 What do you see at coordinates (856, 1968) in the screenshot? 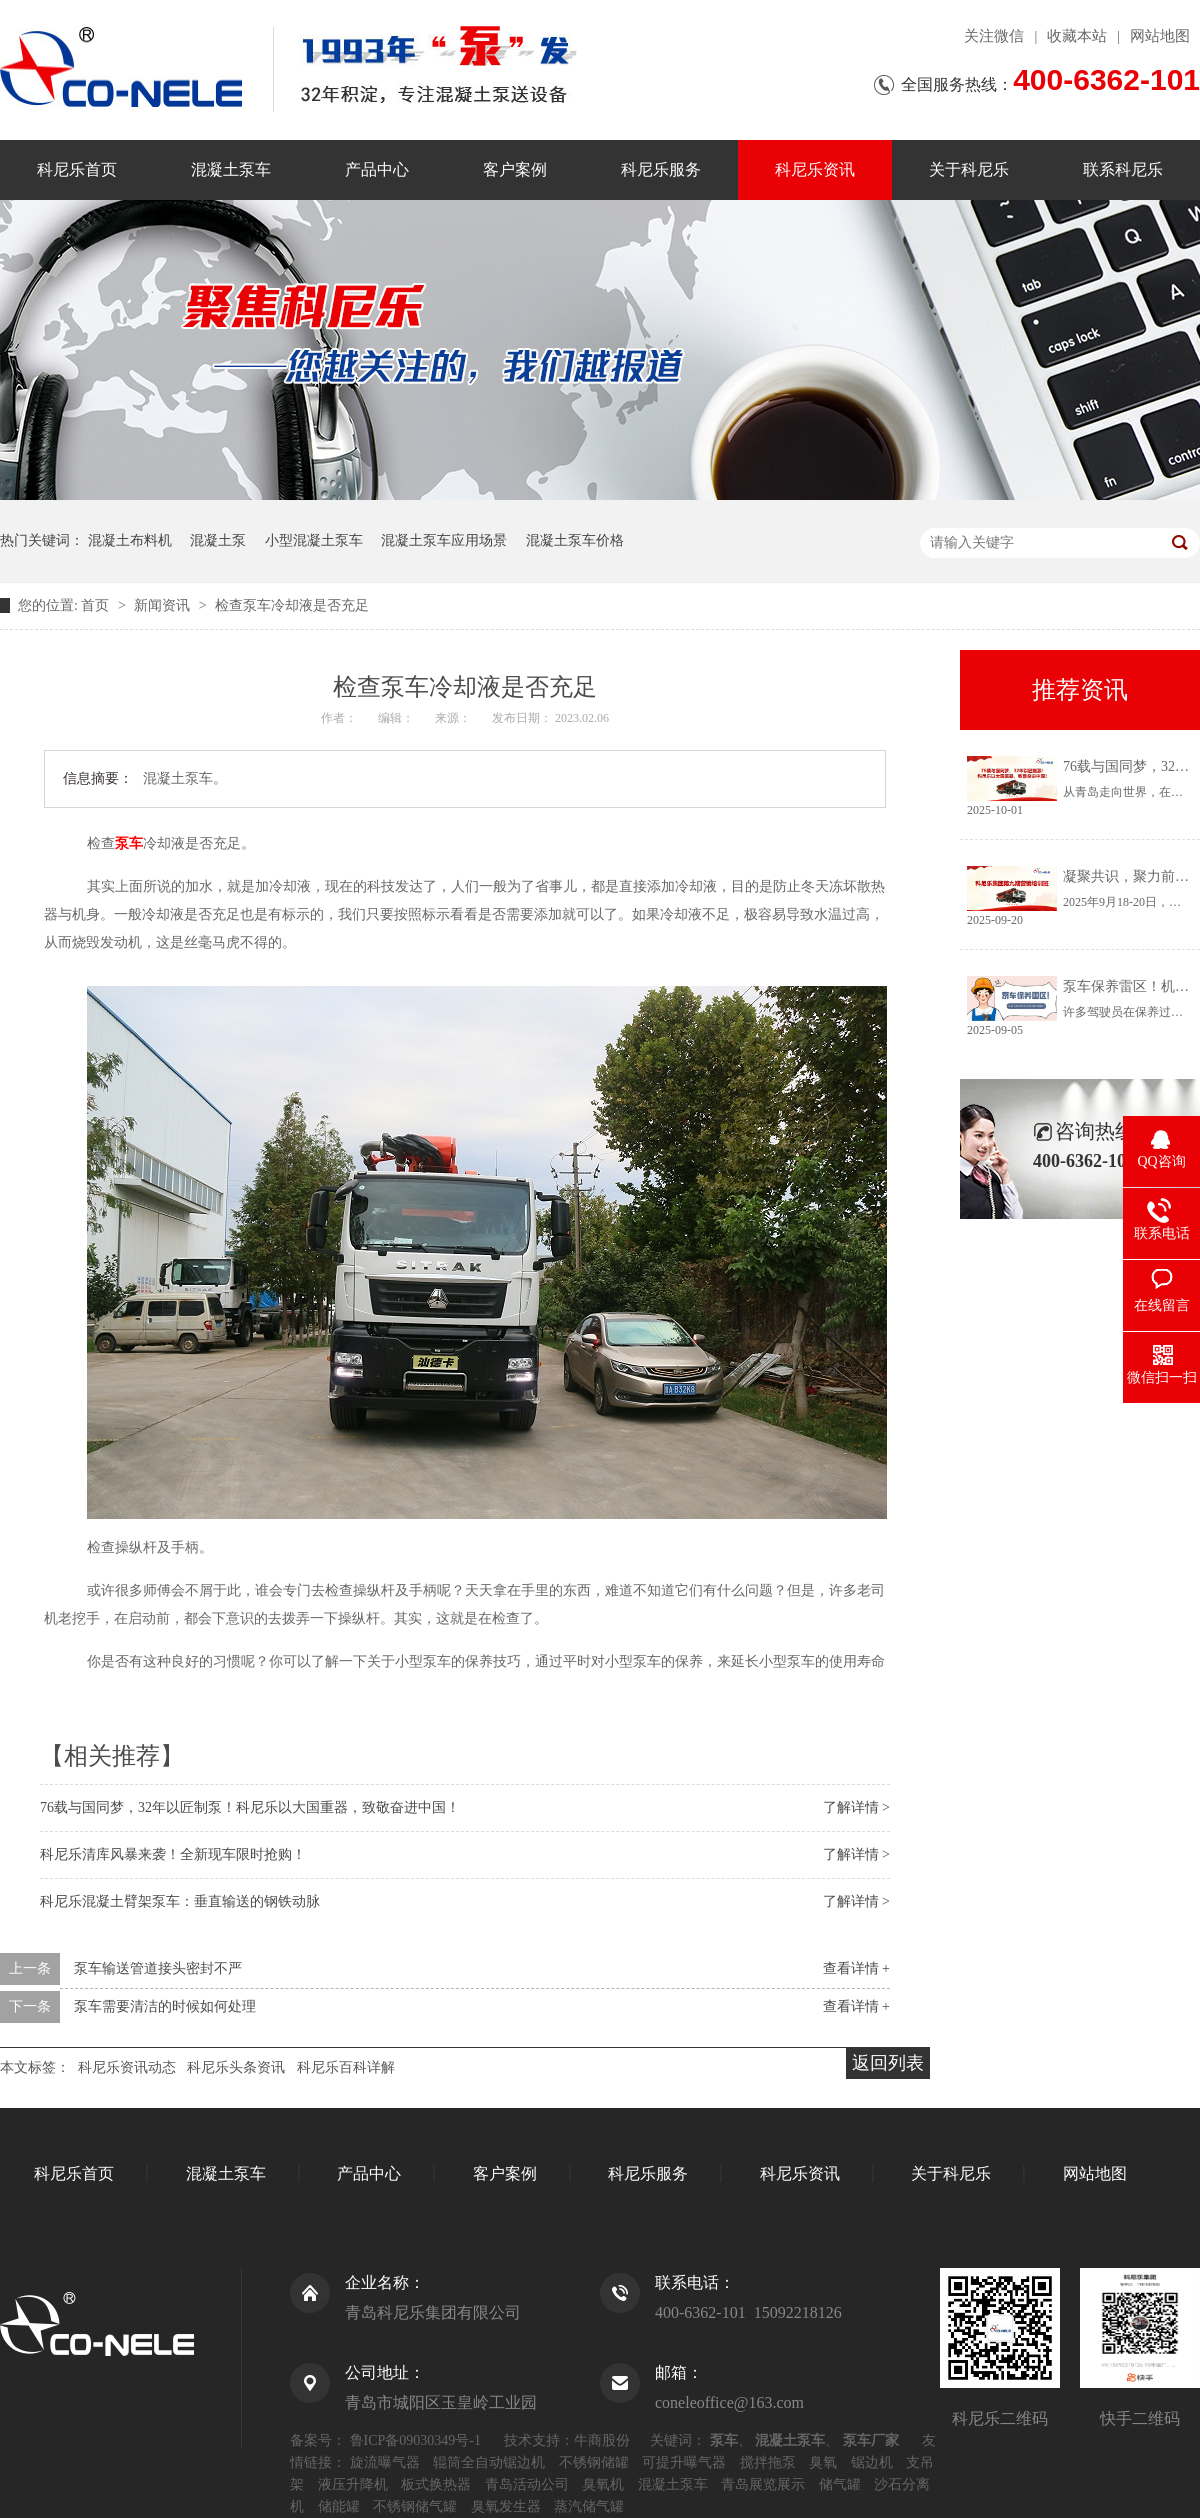
I see `查看详情 +` at bounding box center [856, 1968].